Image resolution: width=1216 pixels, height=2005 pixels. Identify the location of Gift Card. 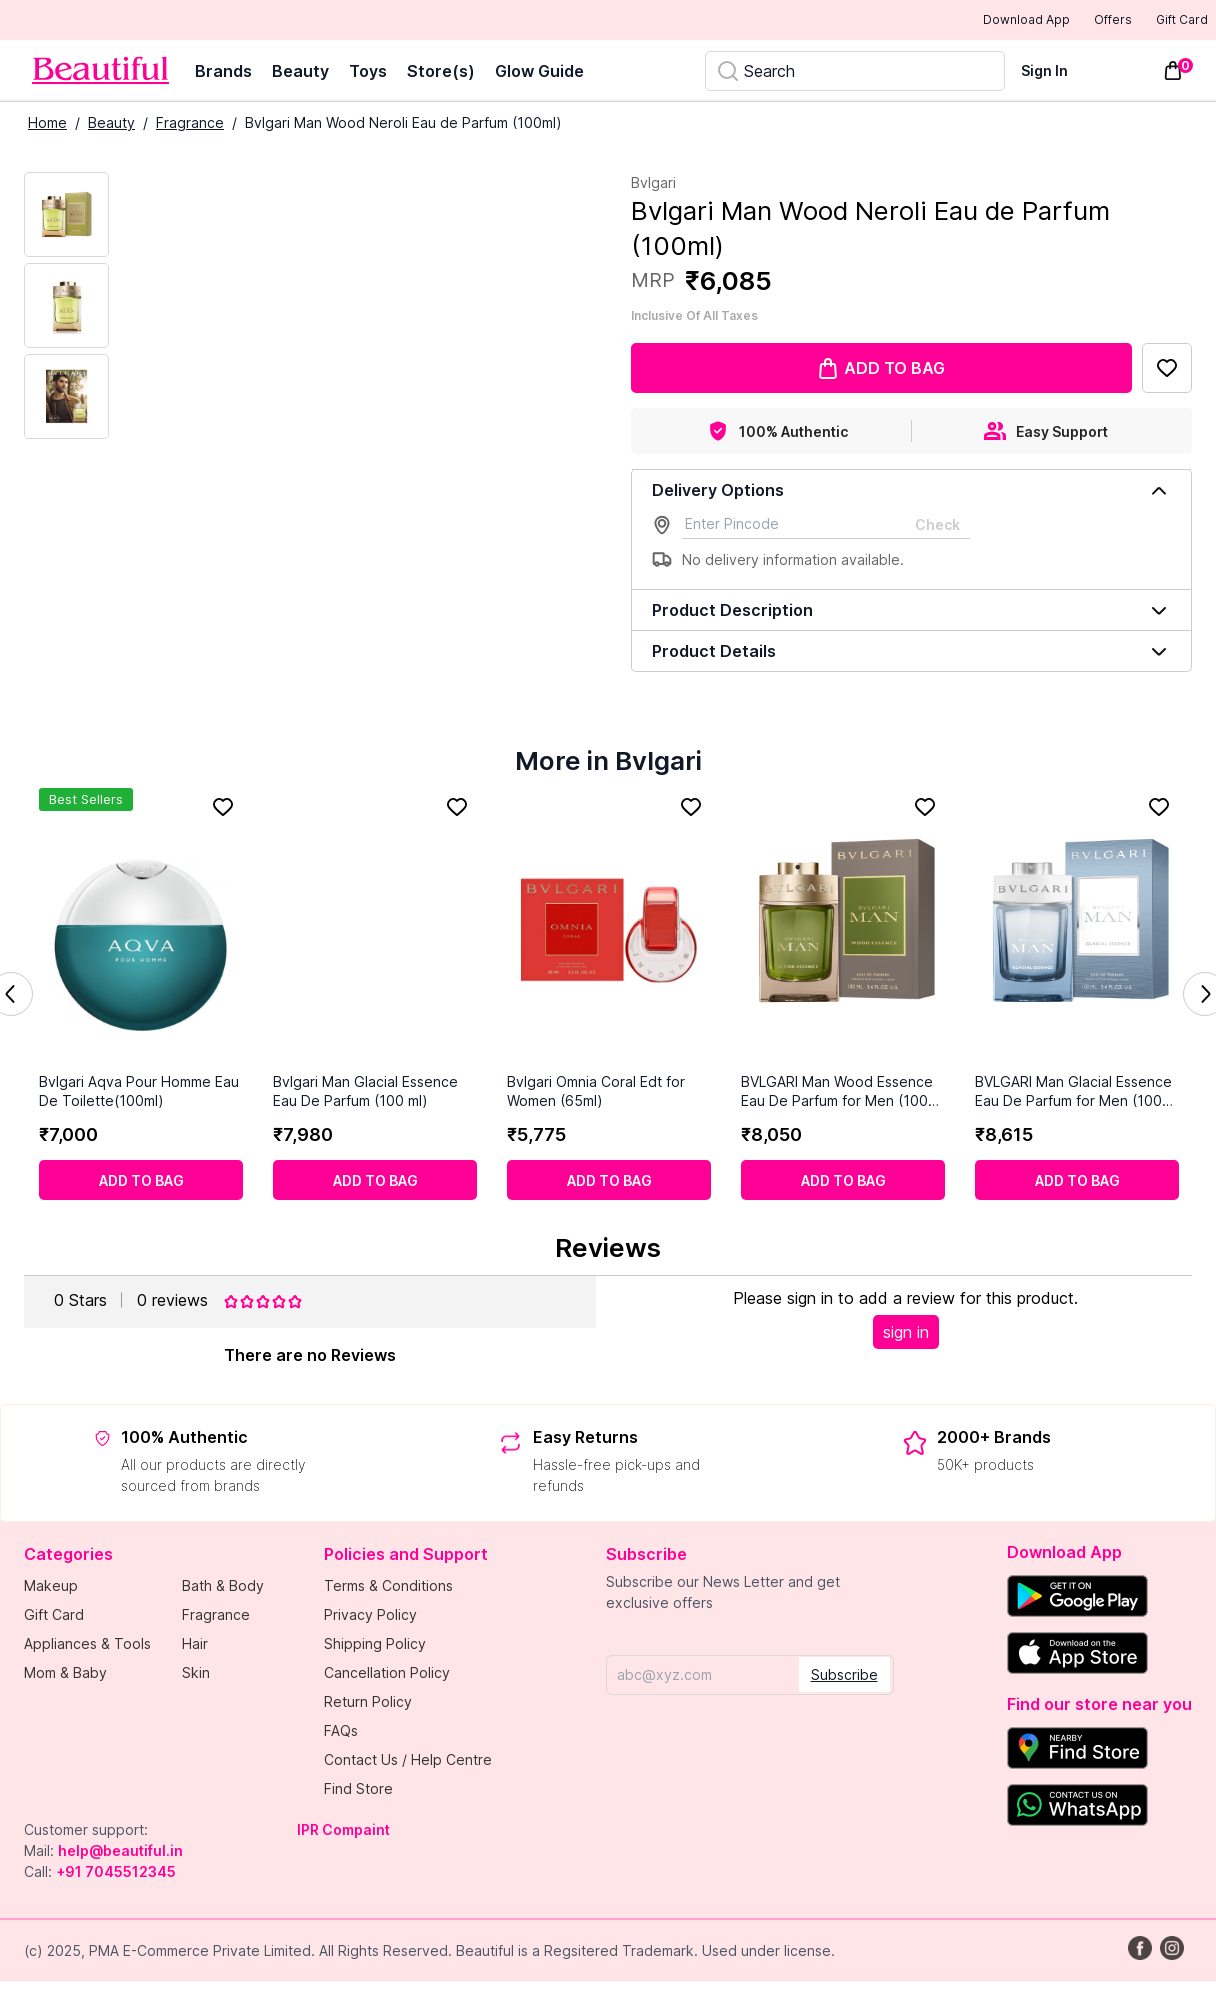
(1168, 21).